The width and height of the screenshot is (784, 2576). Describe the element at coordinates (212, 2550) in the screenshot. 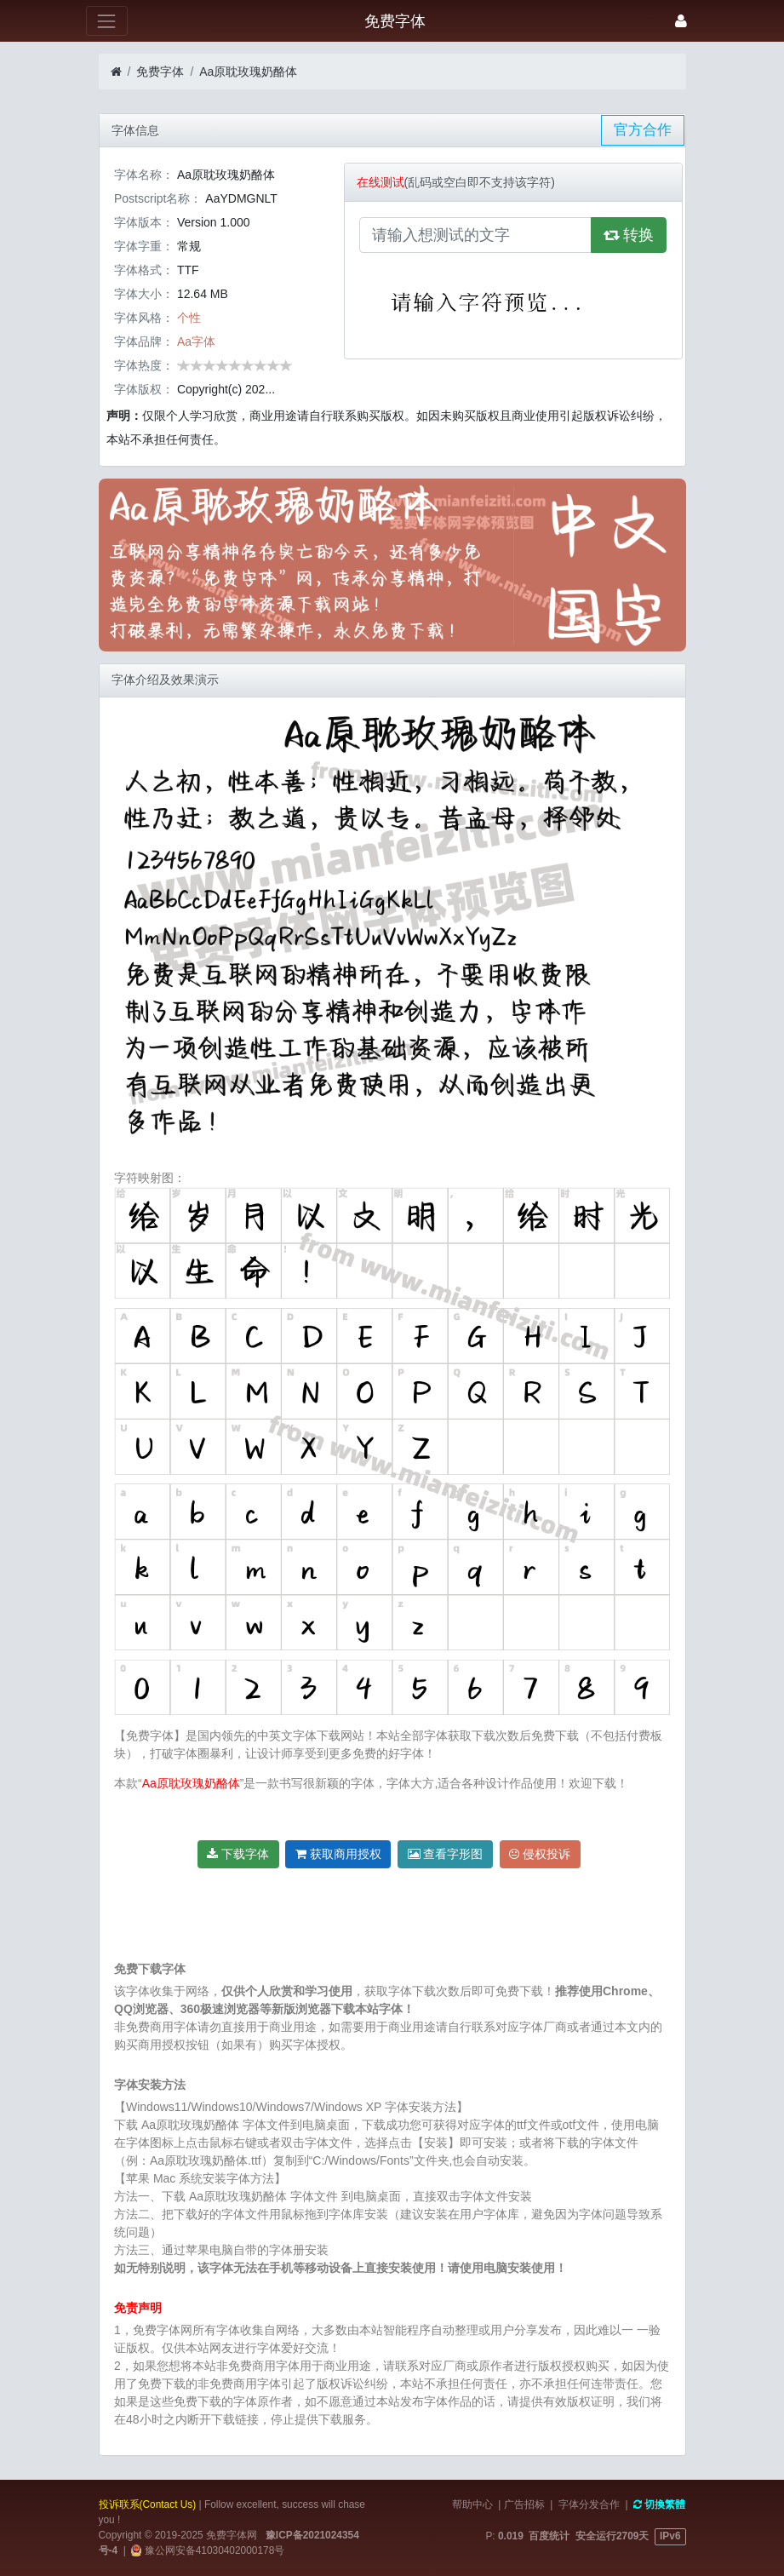

I see `豫公网安备41030402000178号` at that location.